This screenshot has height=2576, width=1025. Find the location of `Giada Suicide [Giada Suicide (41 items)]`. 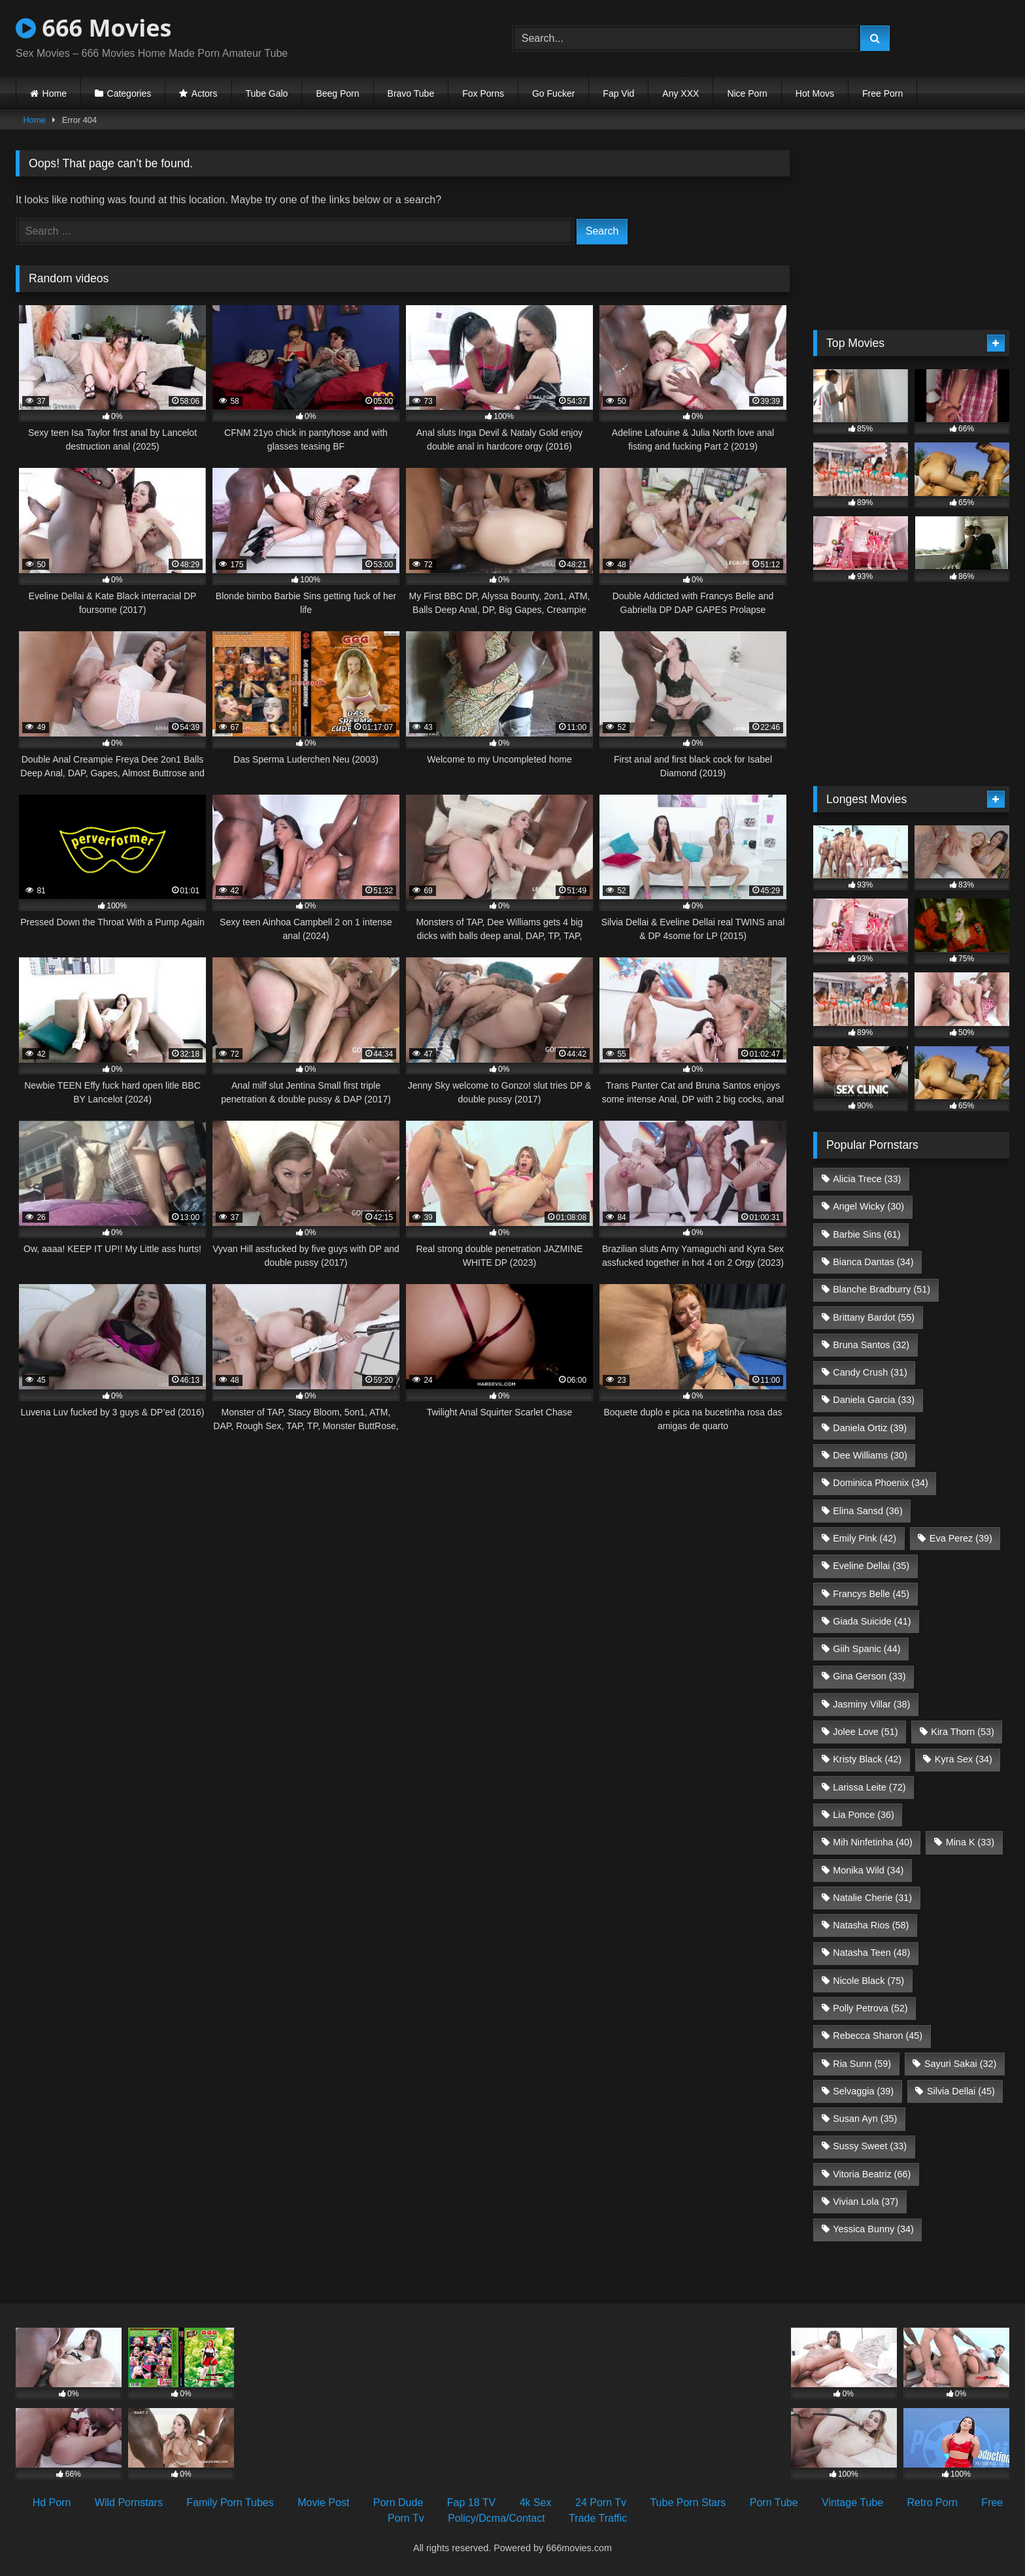

Giada Suicide [Giada Suicide (41 items)] is located at coordinates (872, 1621).